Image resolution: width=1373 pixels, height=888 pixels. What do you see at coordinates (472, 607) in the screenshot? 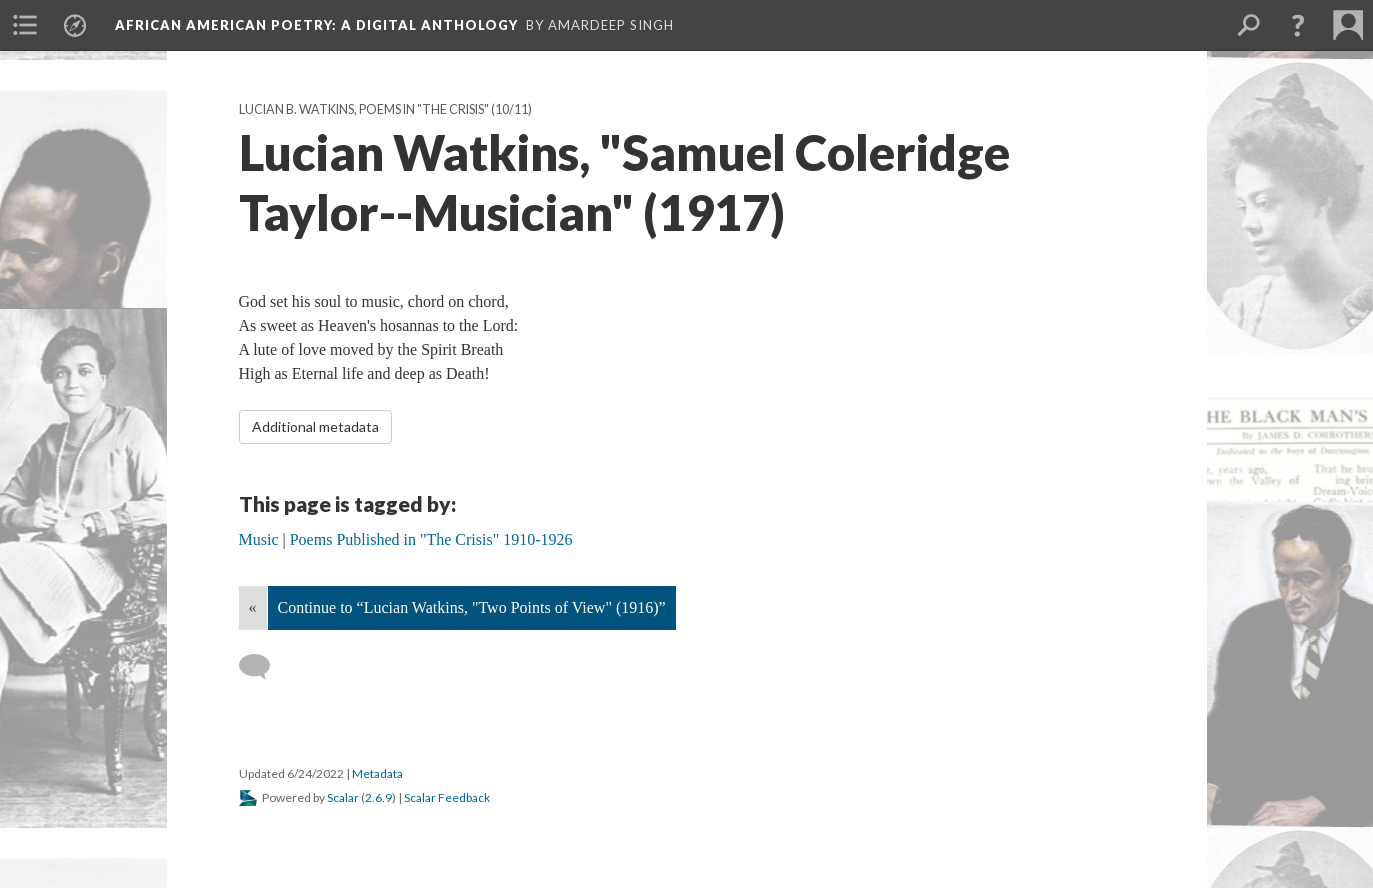
I see `Continue to “Lucian Watkins, "Two Points of View" (1916)”` at bounding box center [472, 607].